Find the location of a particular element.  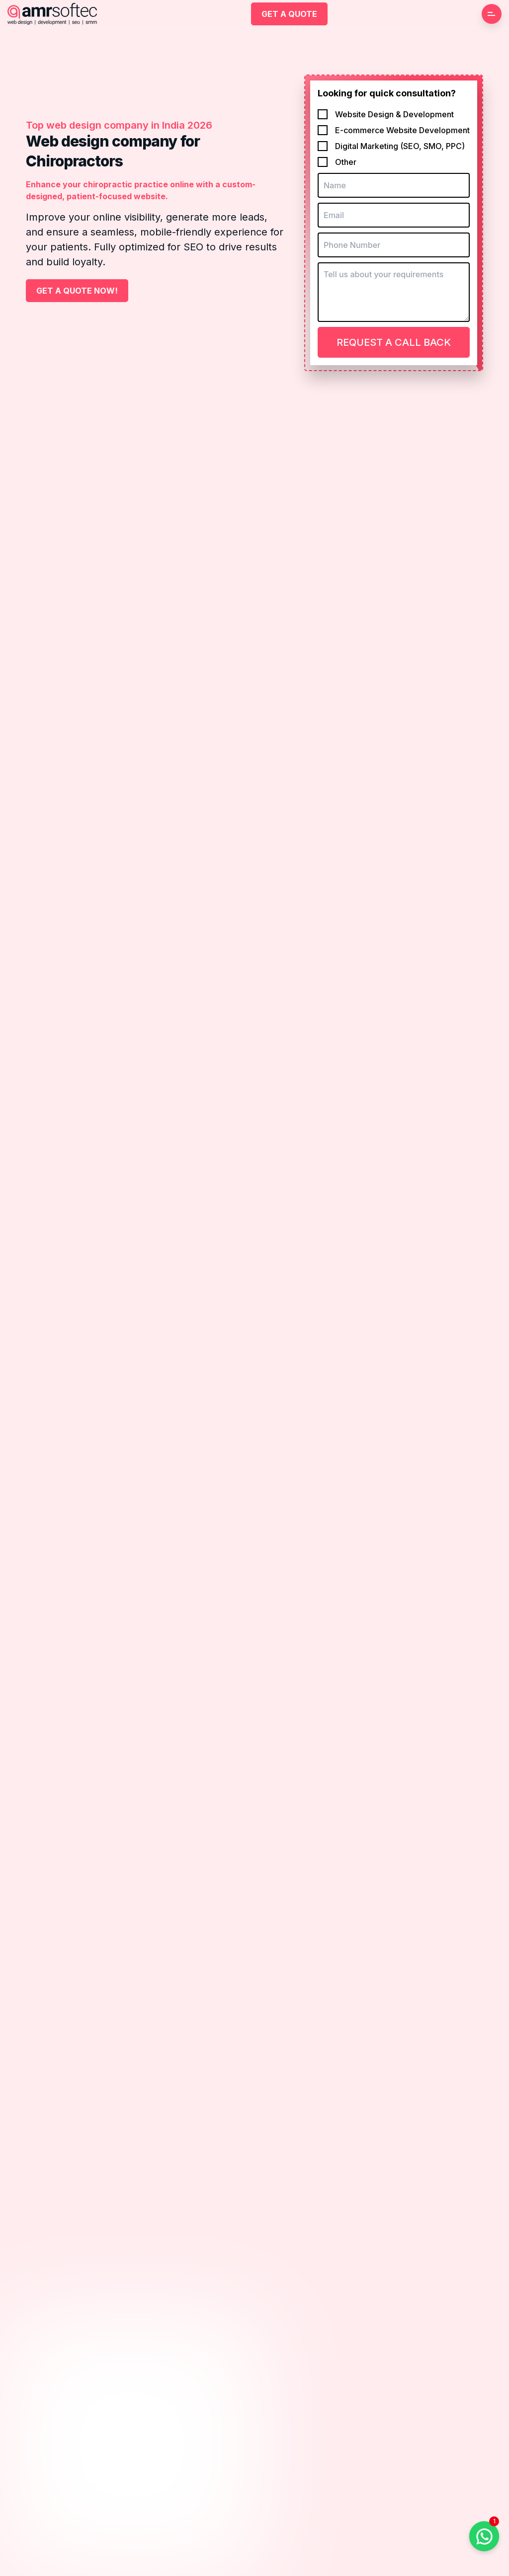

Top web design company in India 2026 is located at coordinates (119, 125).